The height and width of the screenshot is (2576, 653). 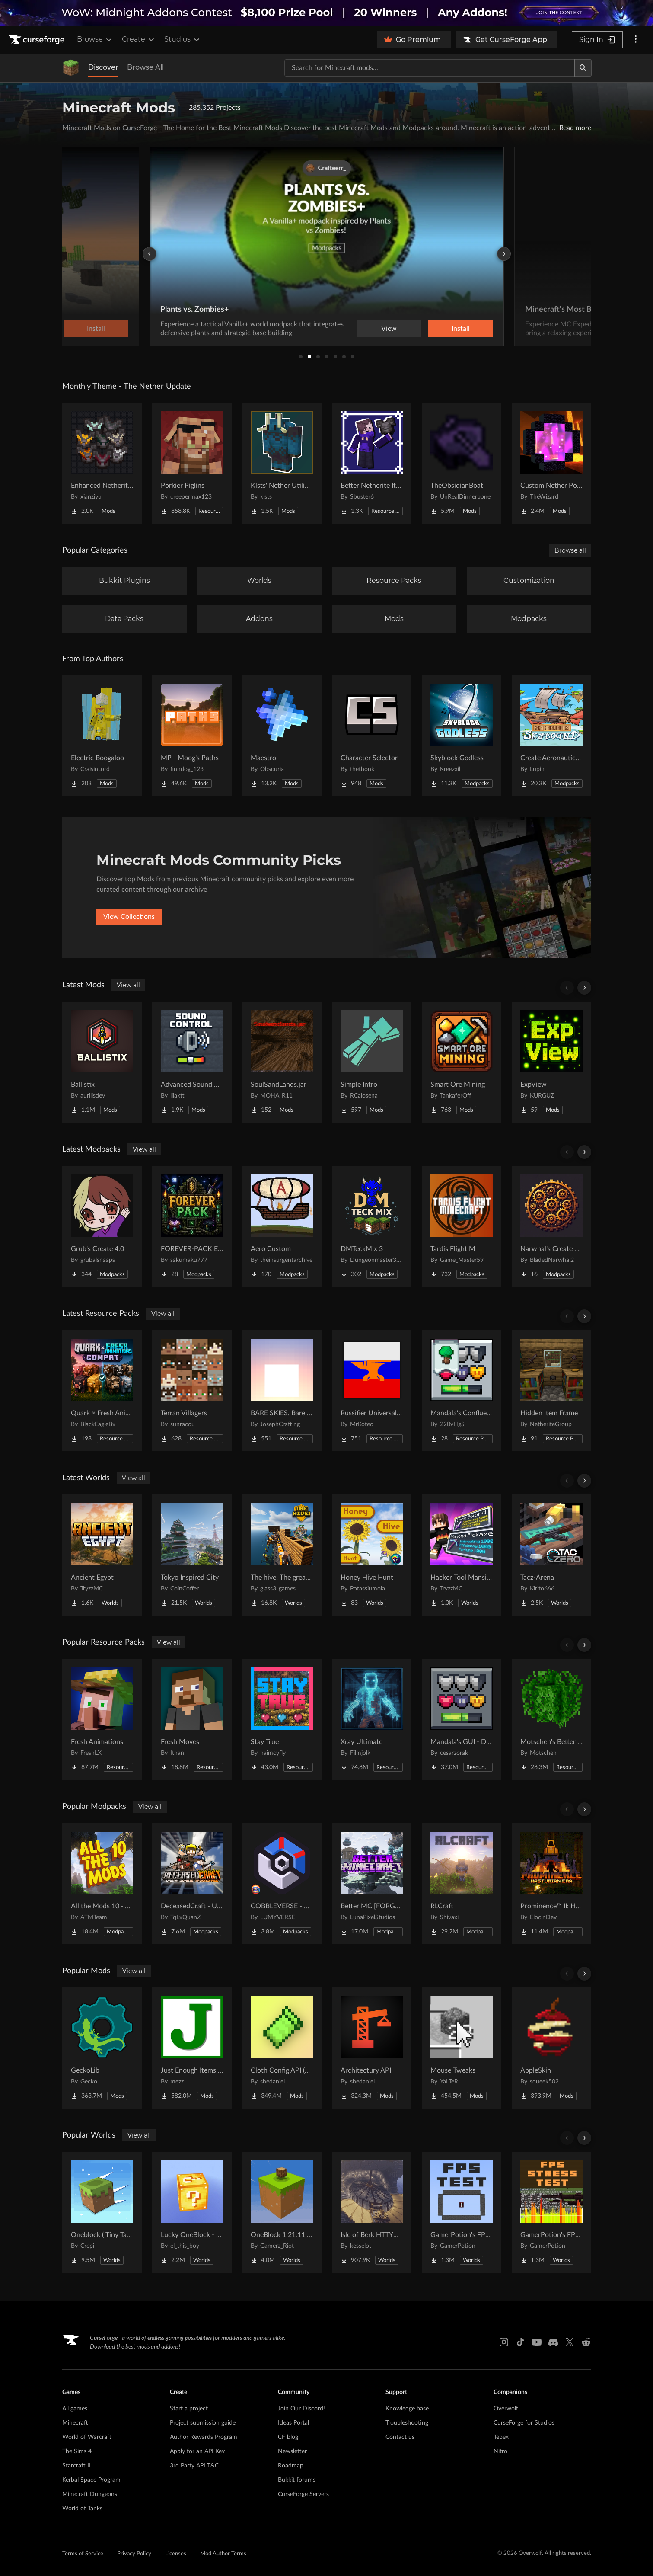 What do you see at coordinates (102, 1390) in the screenshot?
I see `[Go to Quark × Fresh Animations Compat Project Page]` at bounding box center [102, 1390].